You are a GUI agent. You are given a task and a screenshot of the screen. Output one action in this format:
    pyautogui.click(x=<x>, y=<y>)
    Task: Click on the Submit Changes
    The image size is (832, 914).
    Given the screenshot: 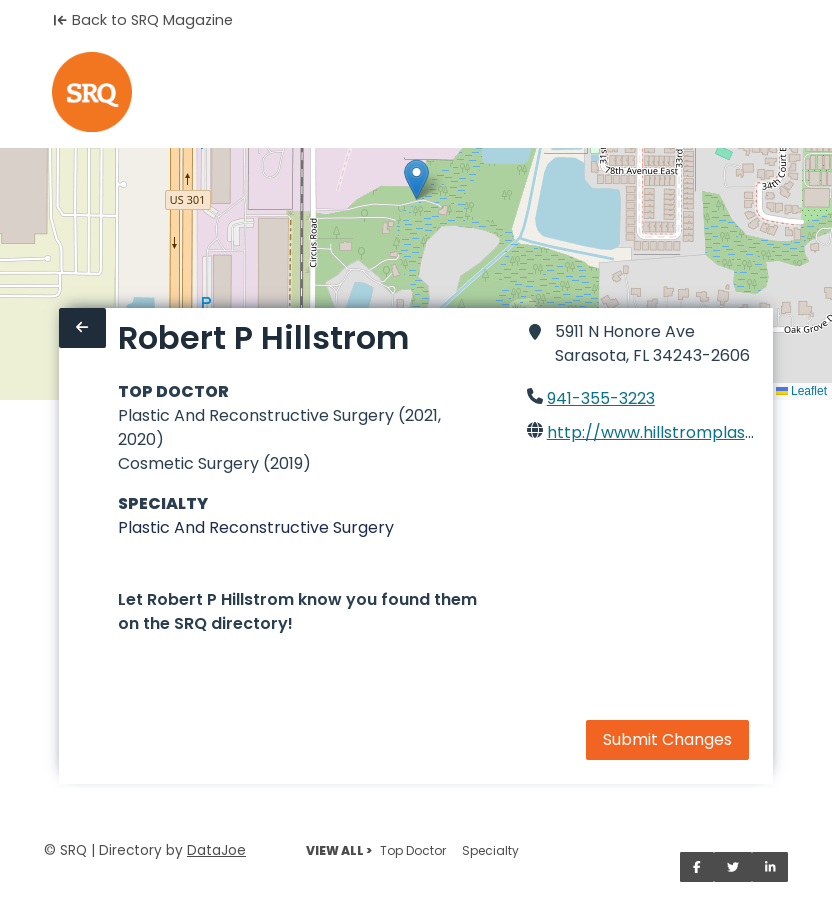 What is the action you would take?
    pyautogui.click(x=667, y=739)
    